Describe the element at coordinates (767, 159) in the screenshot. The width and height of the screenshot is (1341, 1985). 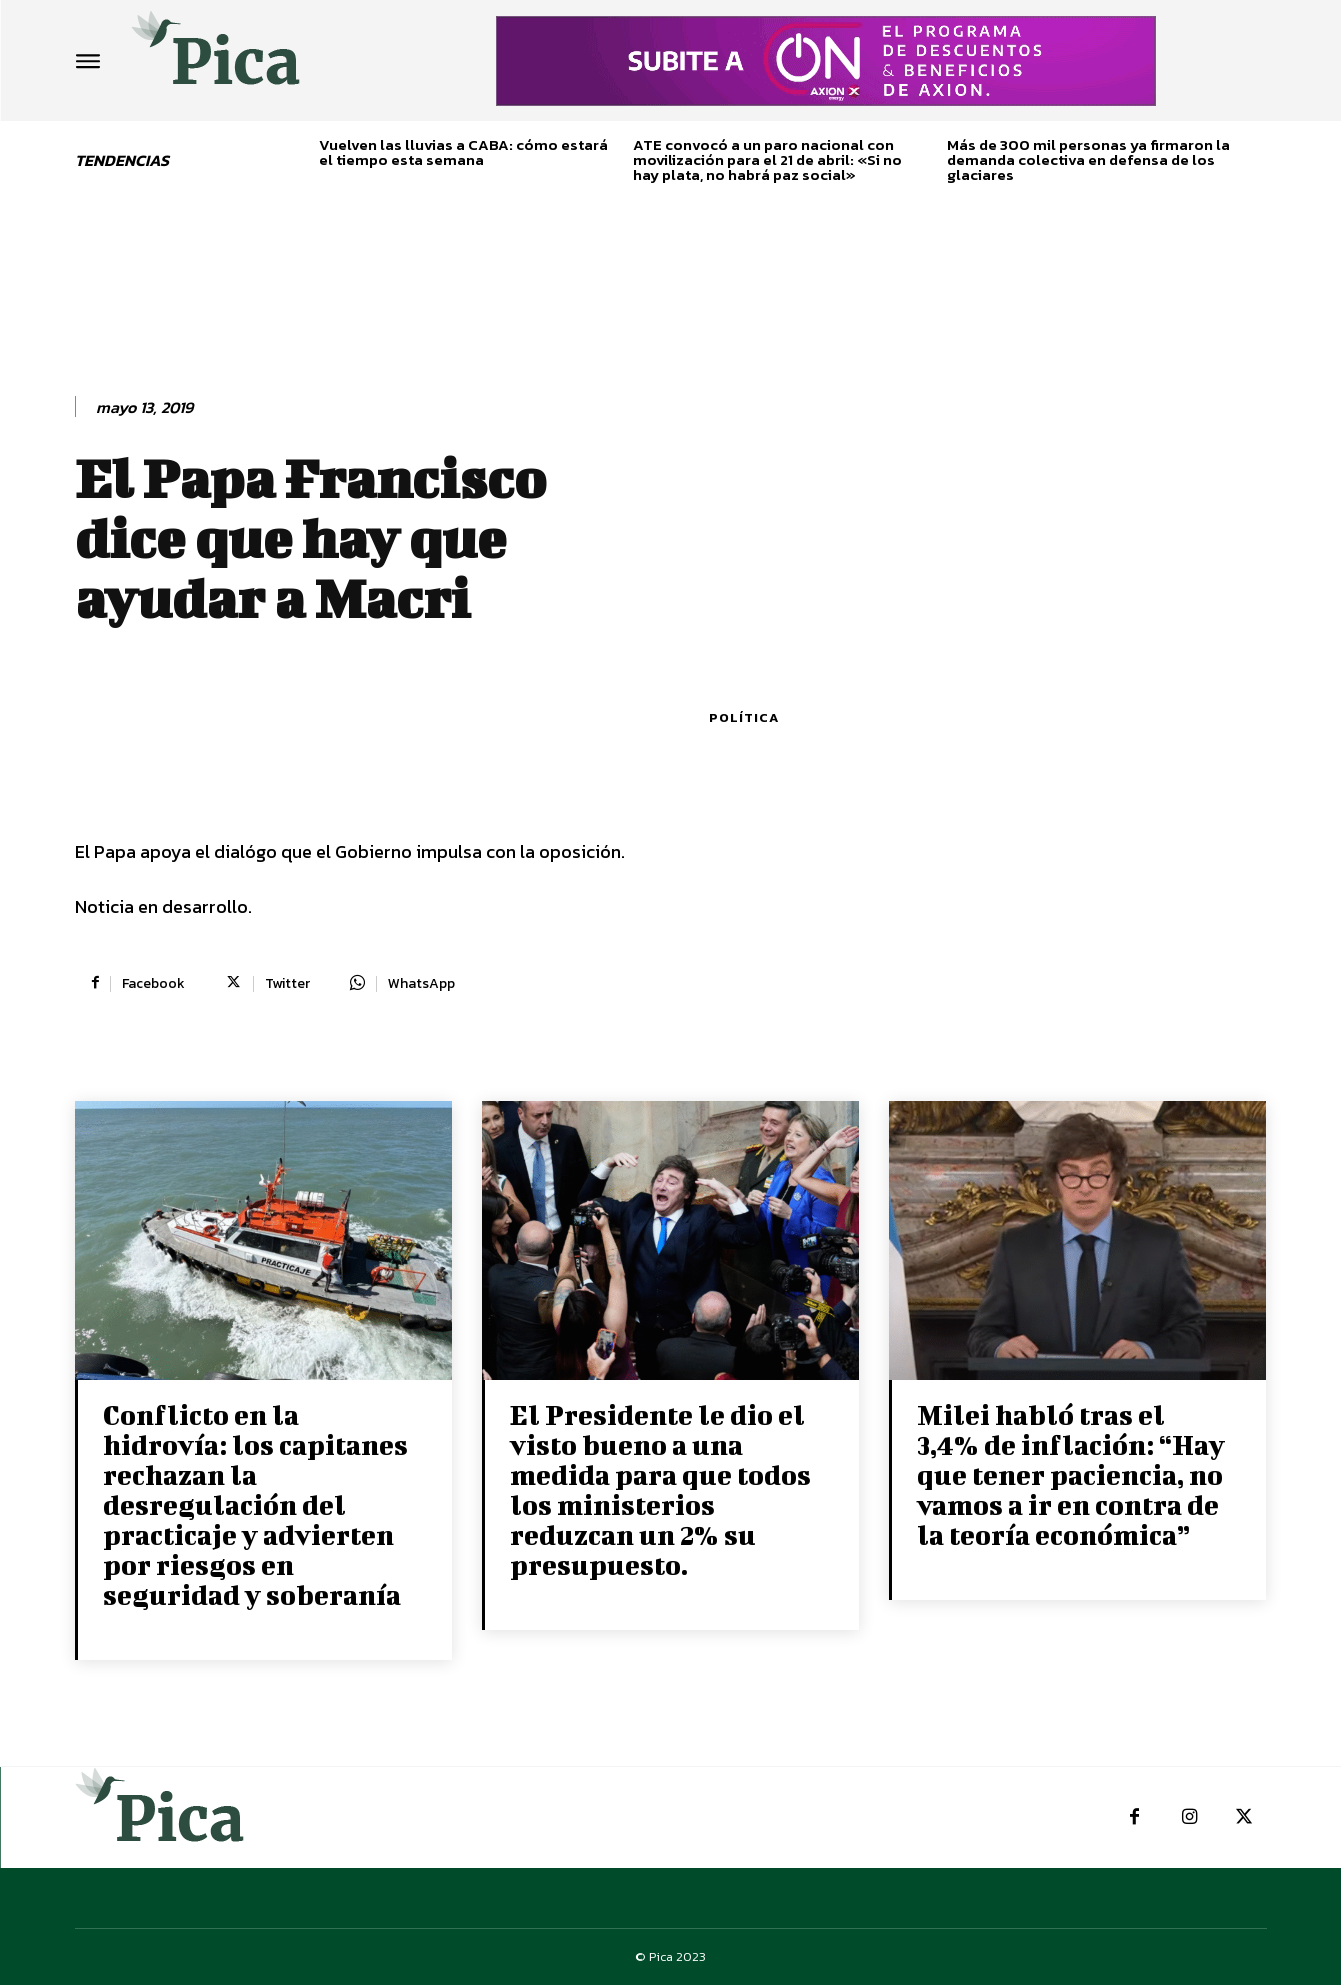
I see `ATE convocó a un paro nacional con movilización para el 21 de abril: «Si no hay plata, no habrá paz social»` at that location.